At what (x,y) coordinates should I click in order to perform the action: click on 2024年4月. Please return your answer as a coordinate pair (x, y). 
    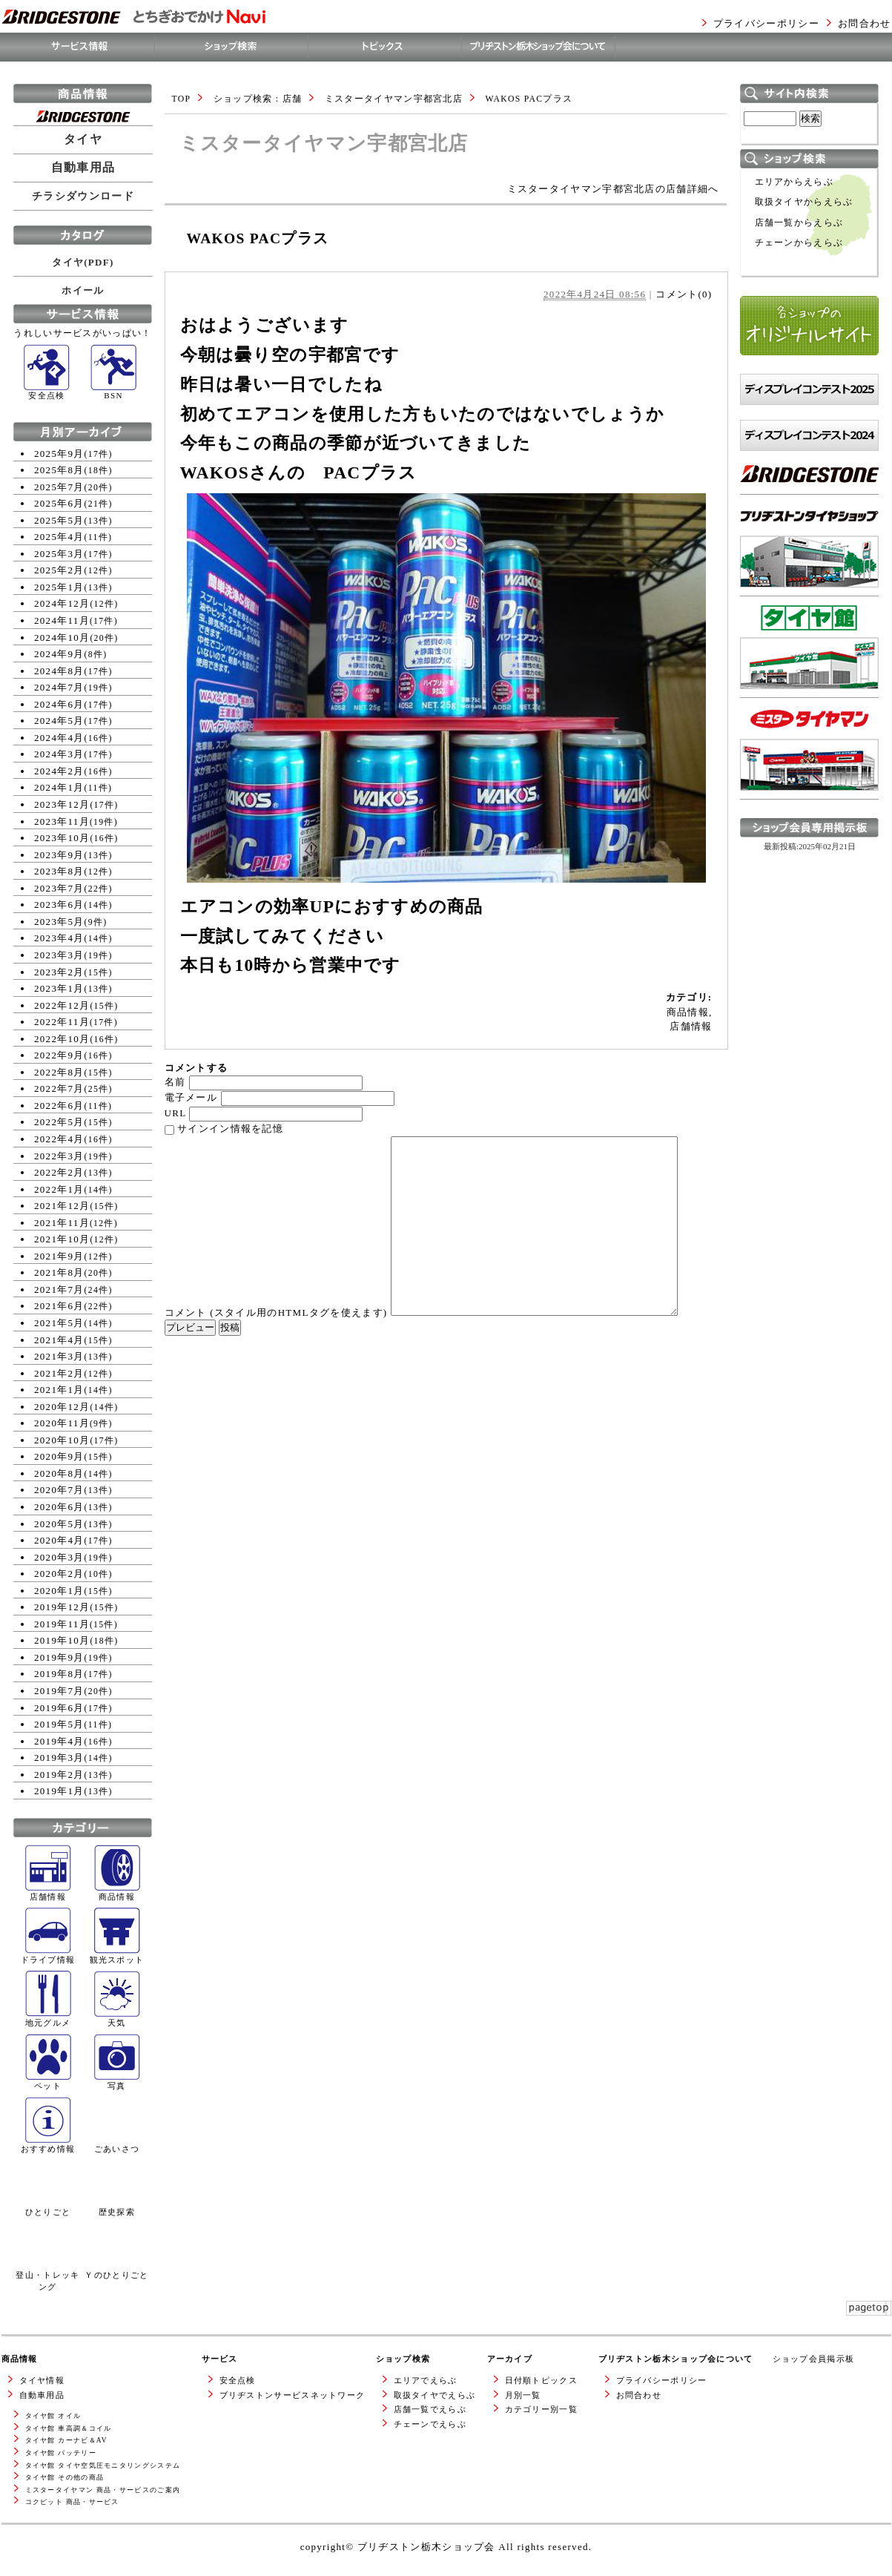
    Looking at the image, I should click on (59, 737).